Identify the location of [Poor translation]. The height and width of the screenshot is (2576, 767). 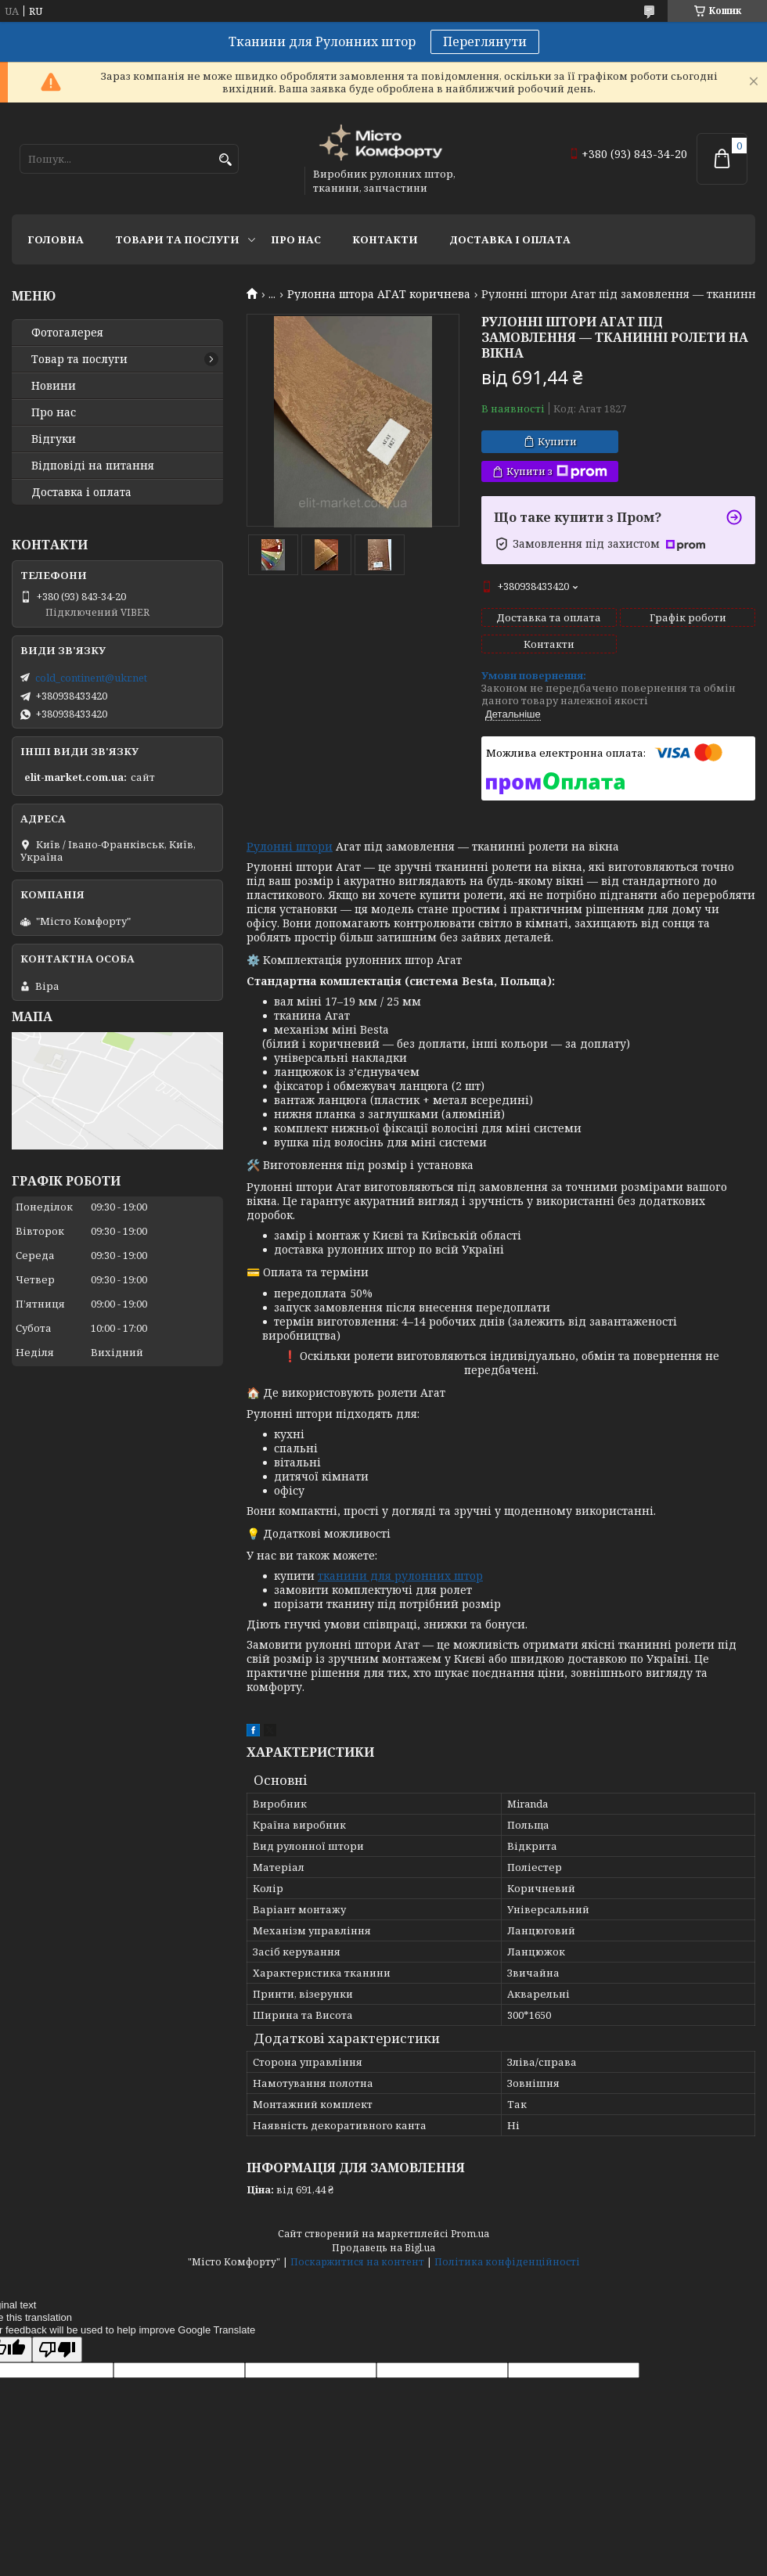
(57, 2349).